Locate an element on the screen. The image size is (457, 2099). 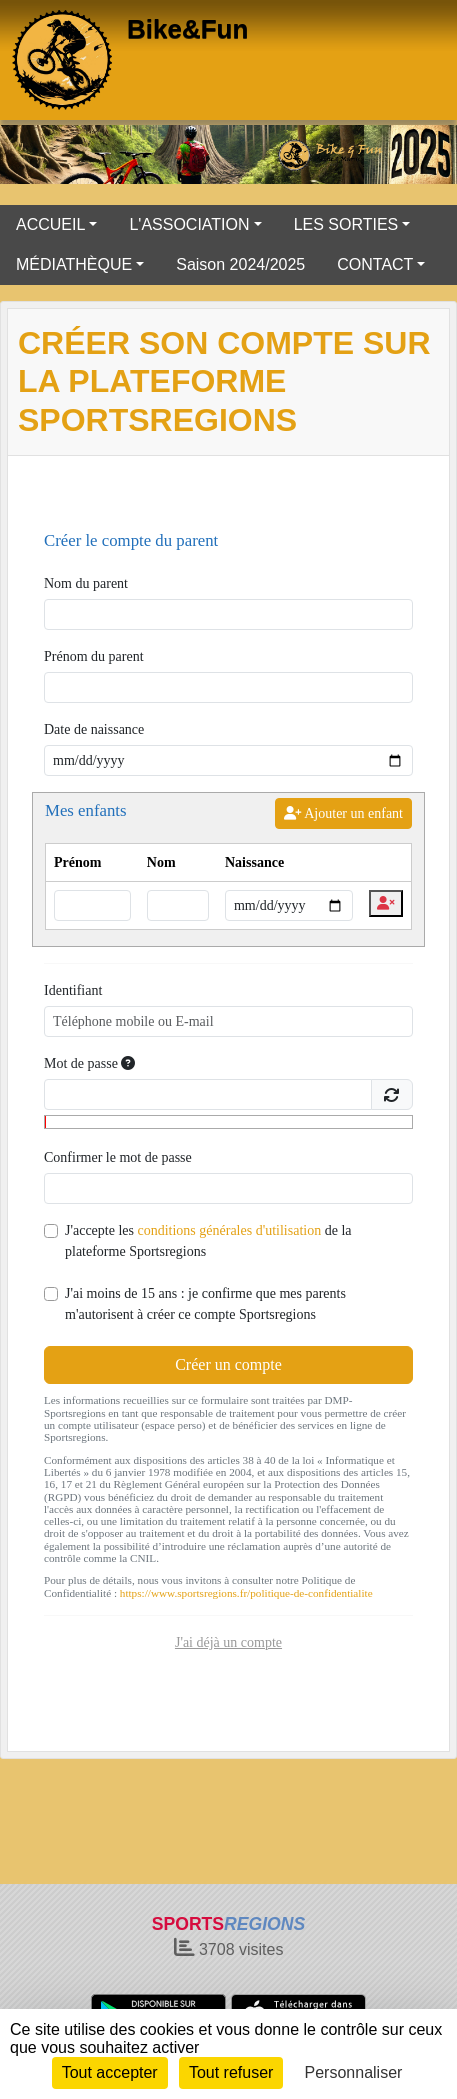
J'ai moins de 15 ans : je confirme que mes parents m'autorisent à créer ce compte Sportsregions is located at coordinates (205, 1304).